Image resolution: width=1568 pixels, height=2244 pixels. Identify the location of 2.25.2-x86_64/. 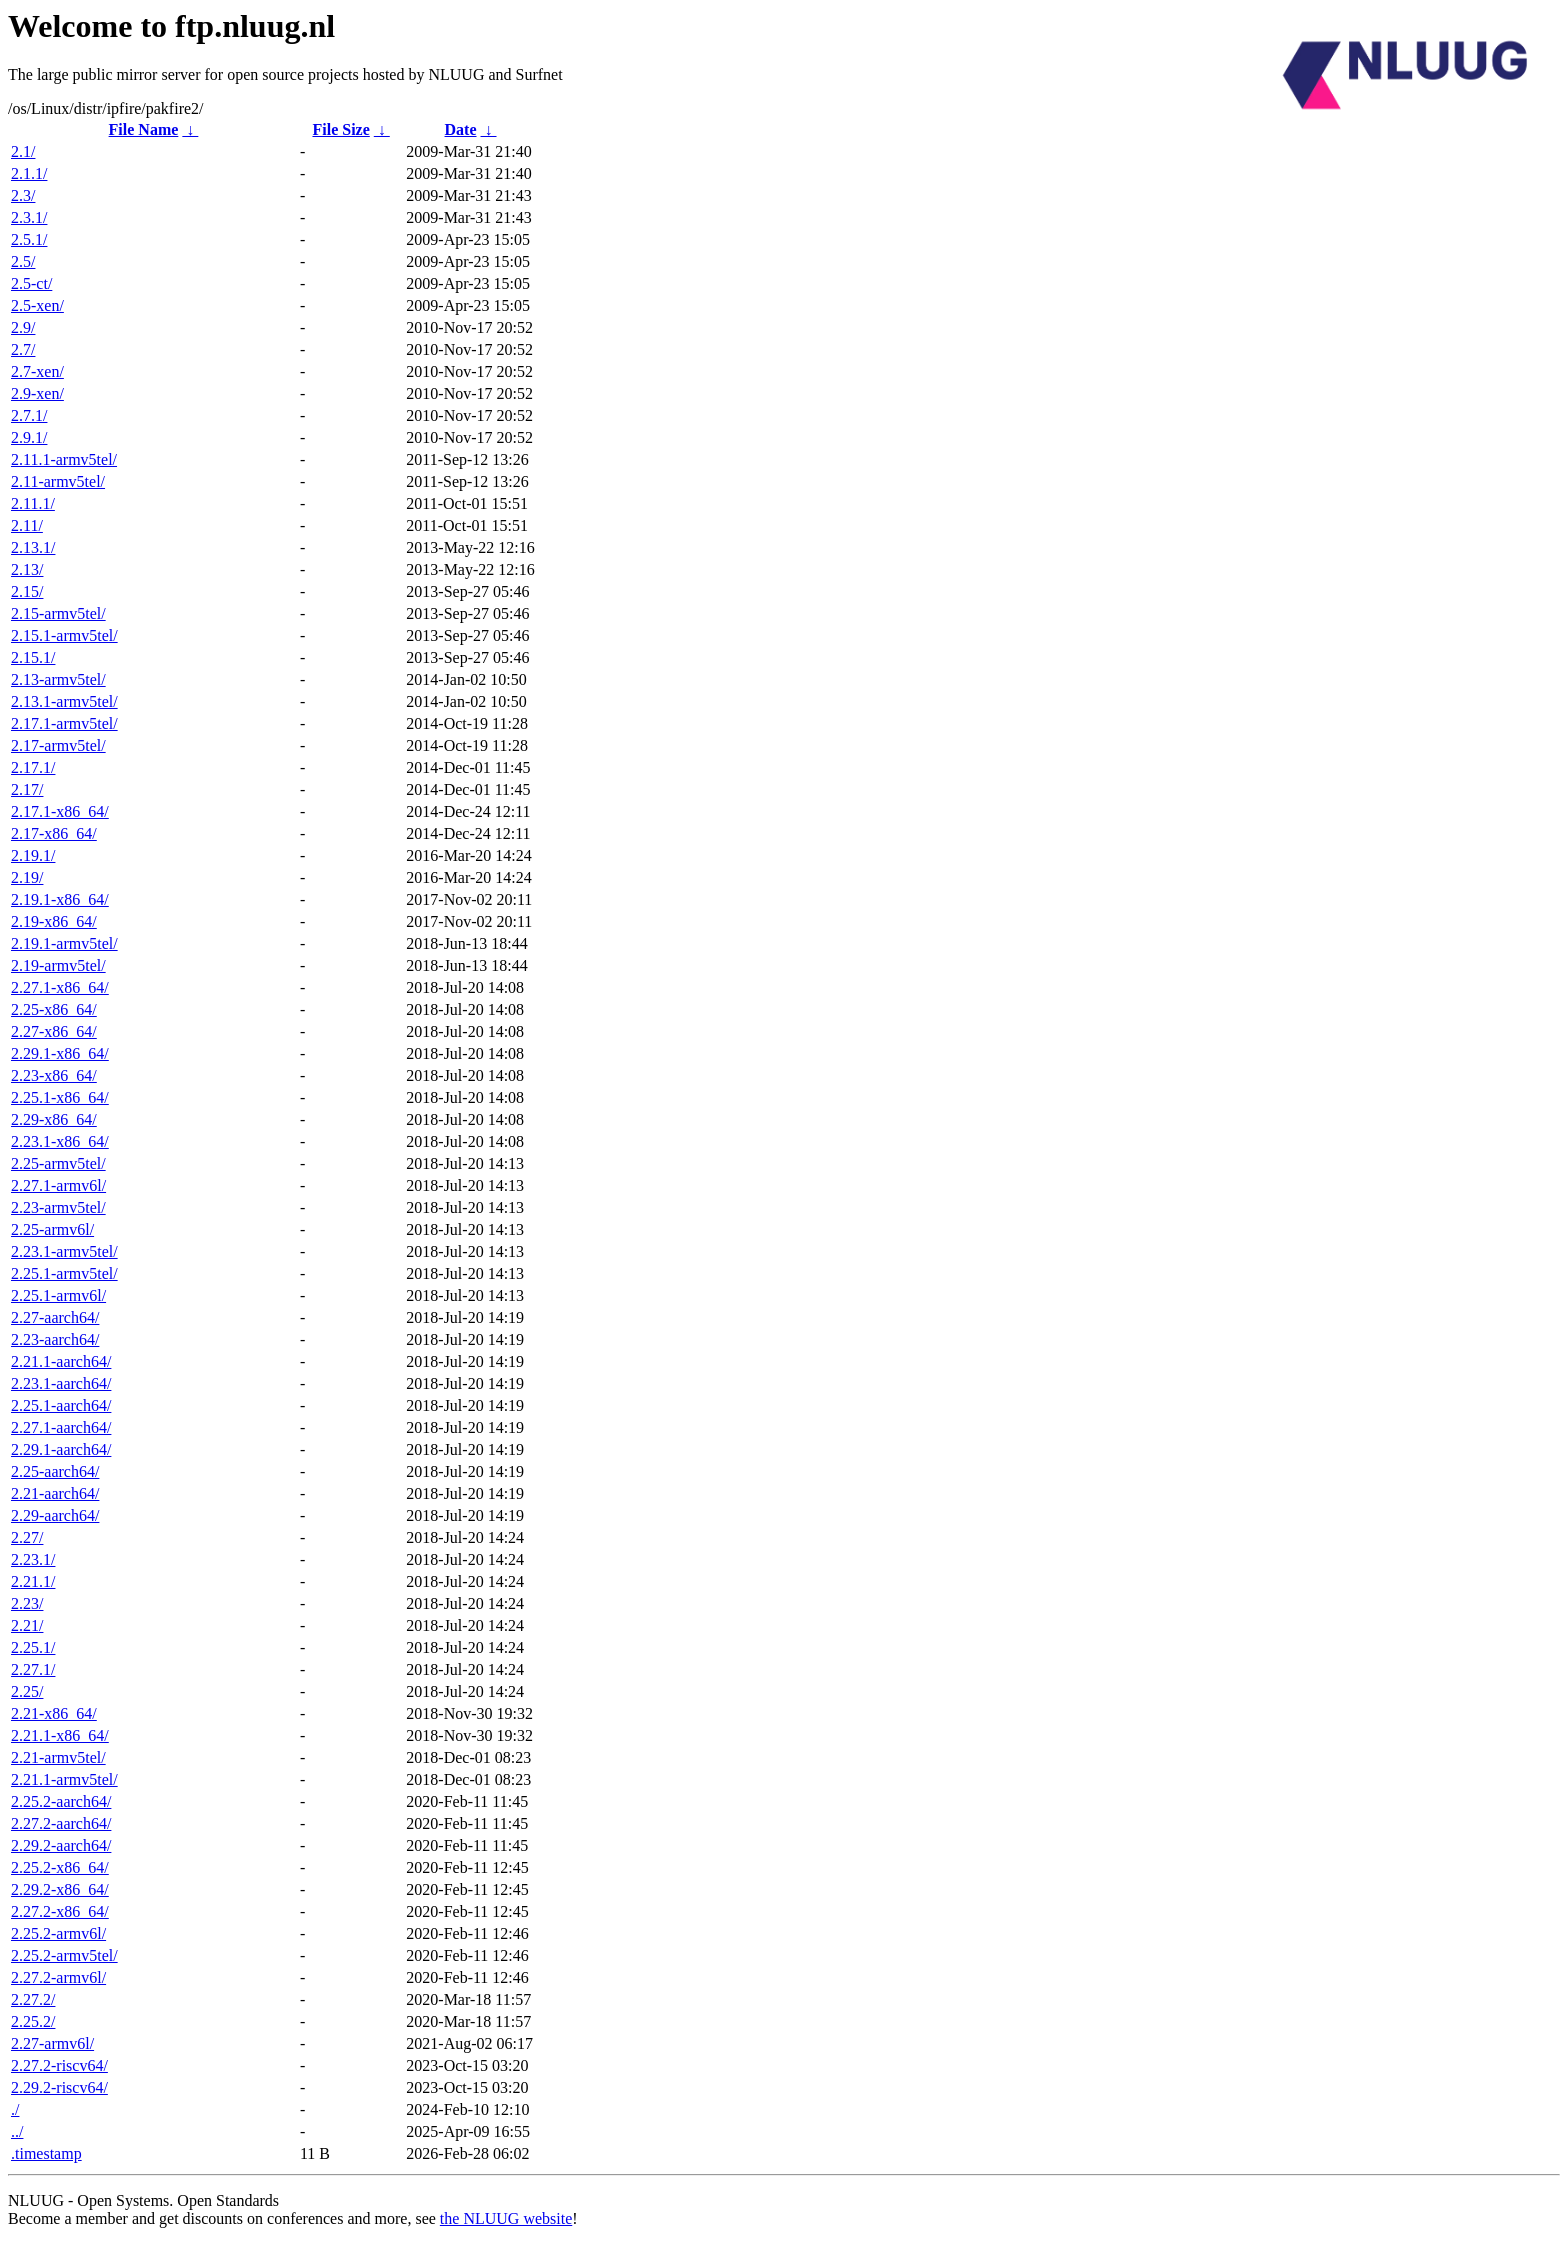
(60, 1867).